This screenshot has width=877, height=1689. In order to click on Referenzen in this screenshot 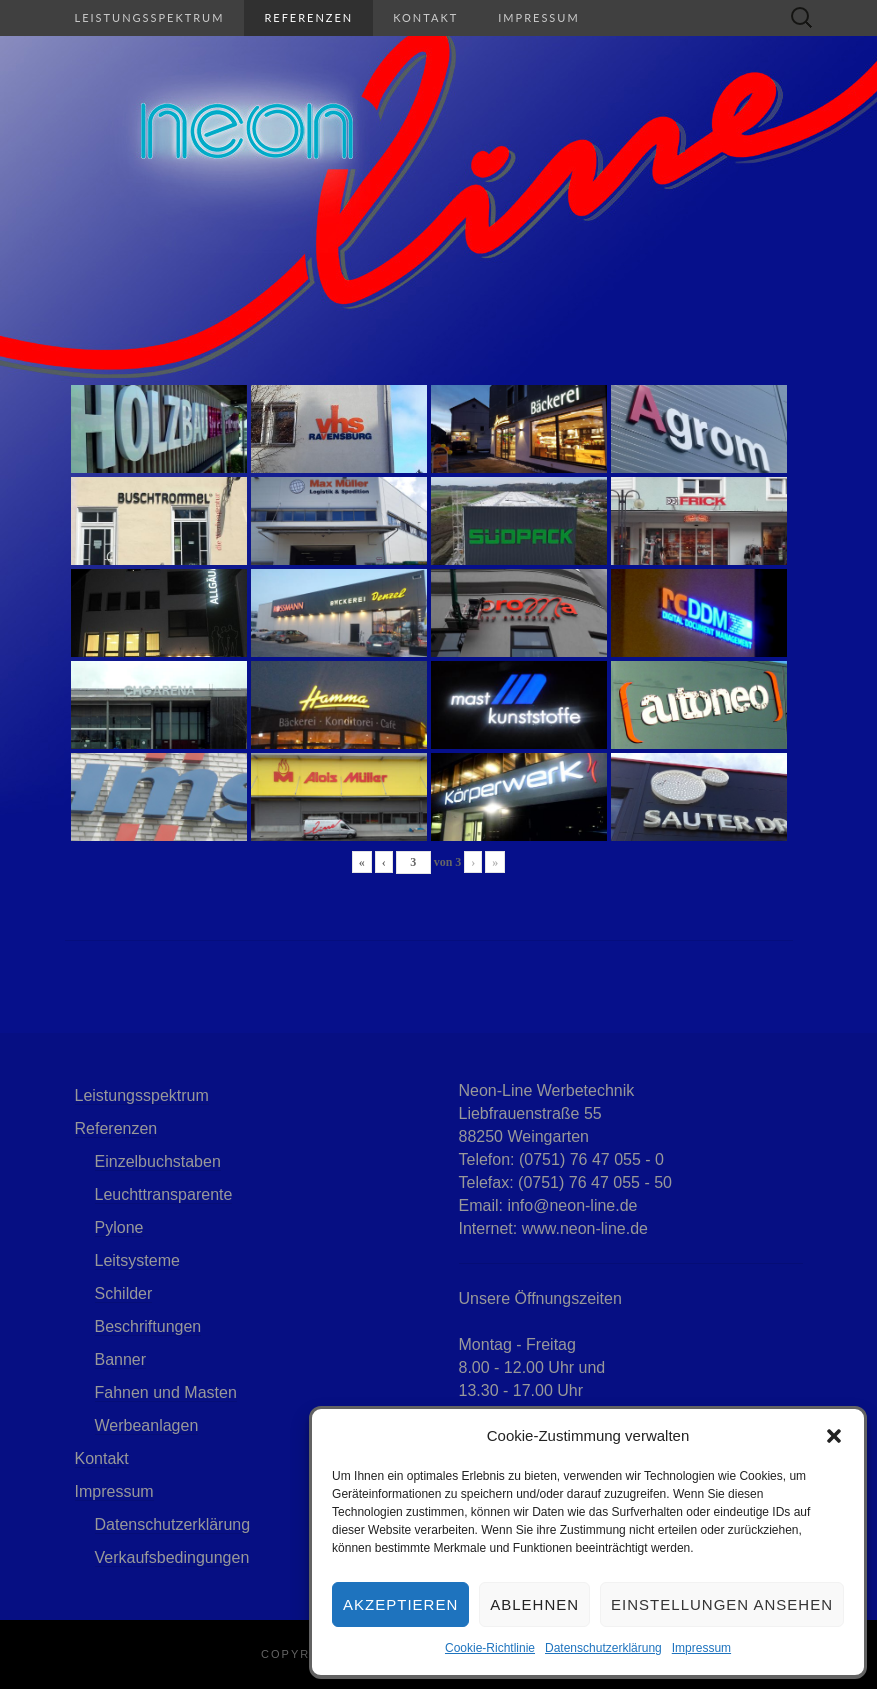, I will do `click(308, 17)`.